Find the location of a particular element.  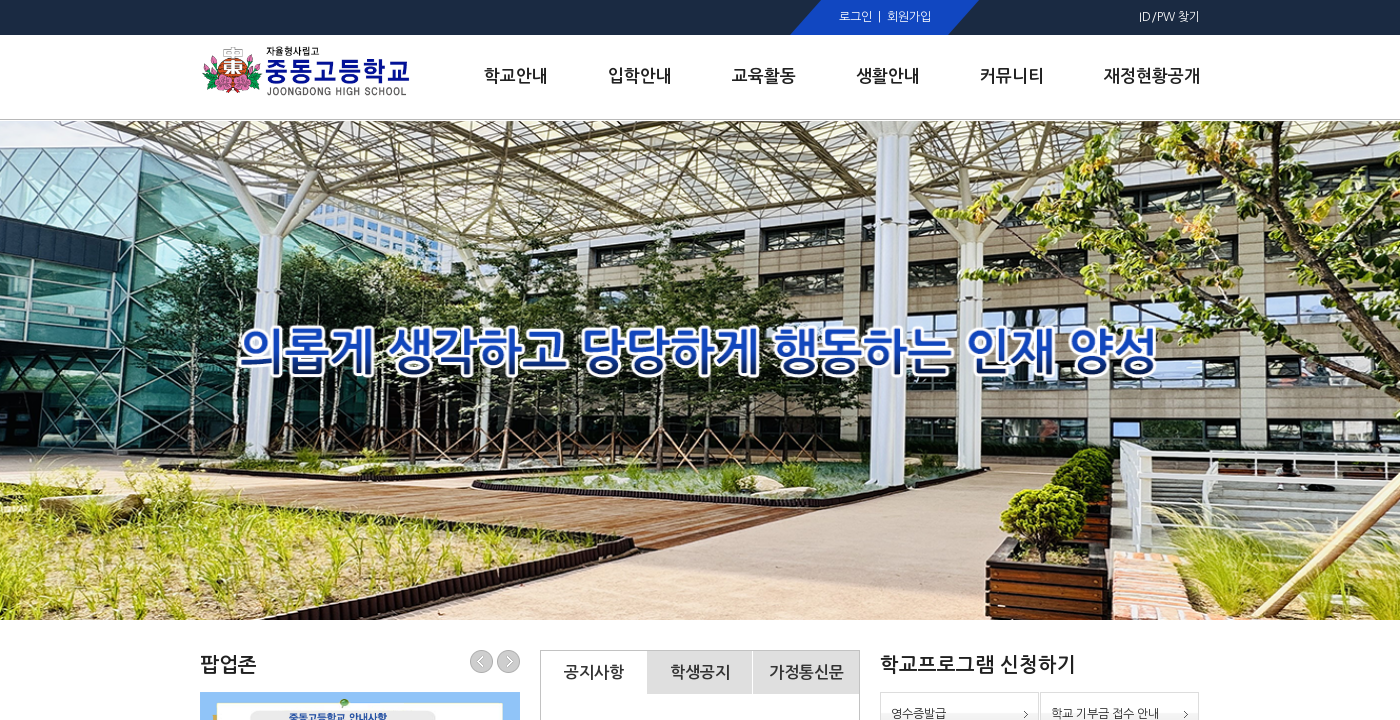

학생공지 is located at coordinates (700, 672).